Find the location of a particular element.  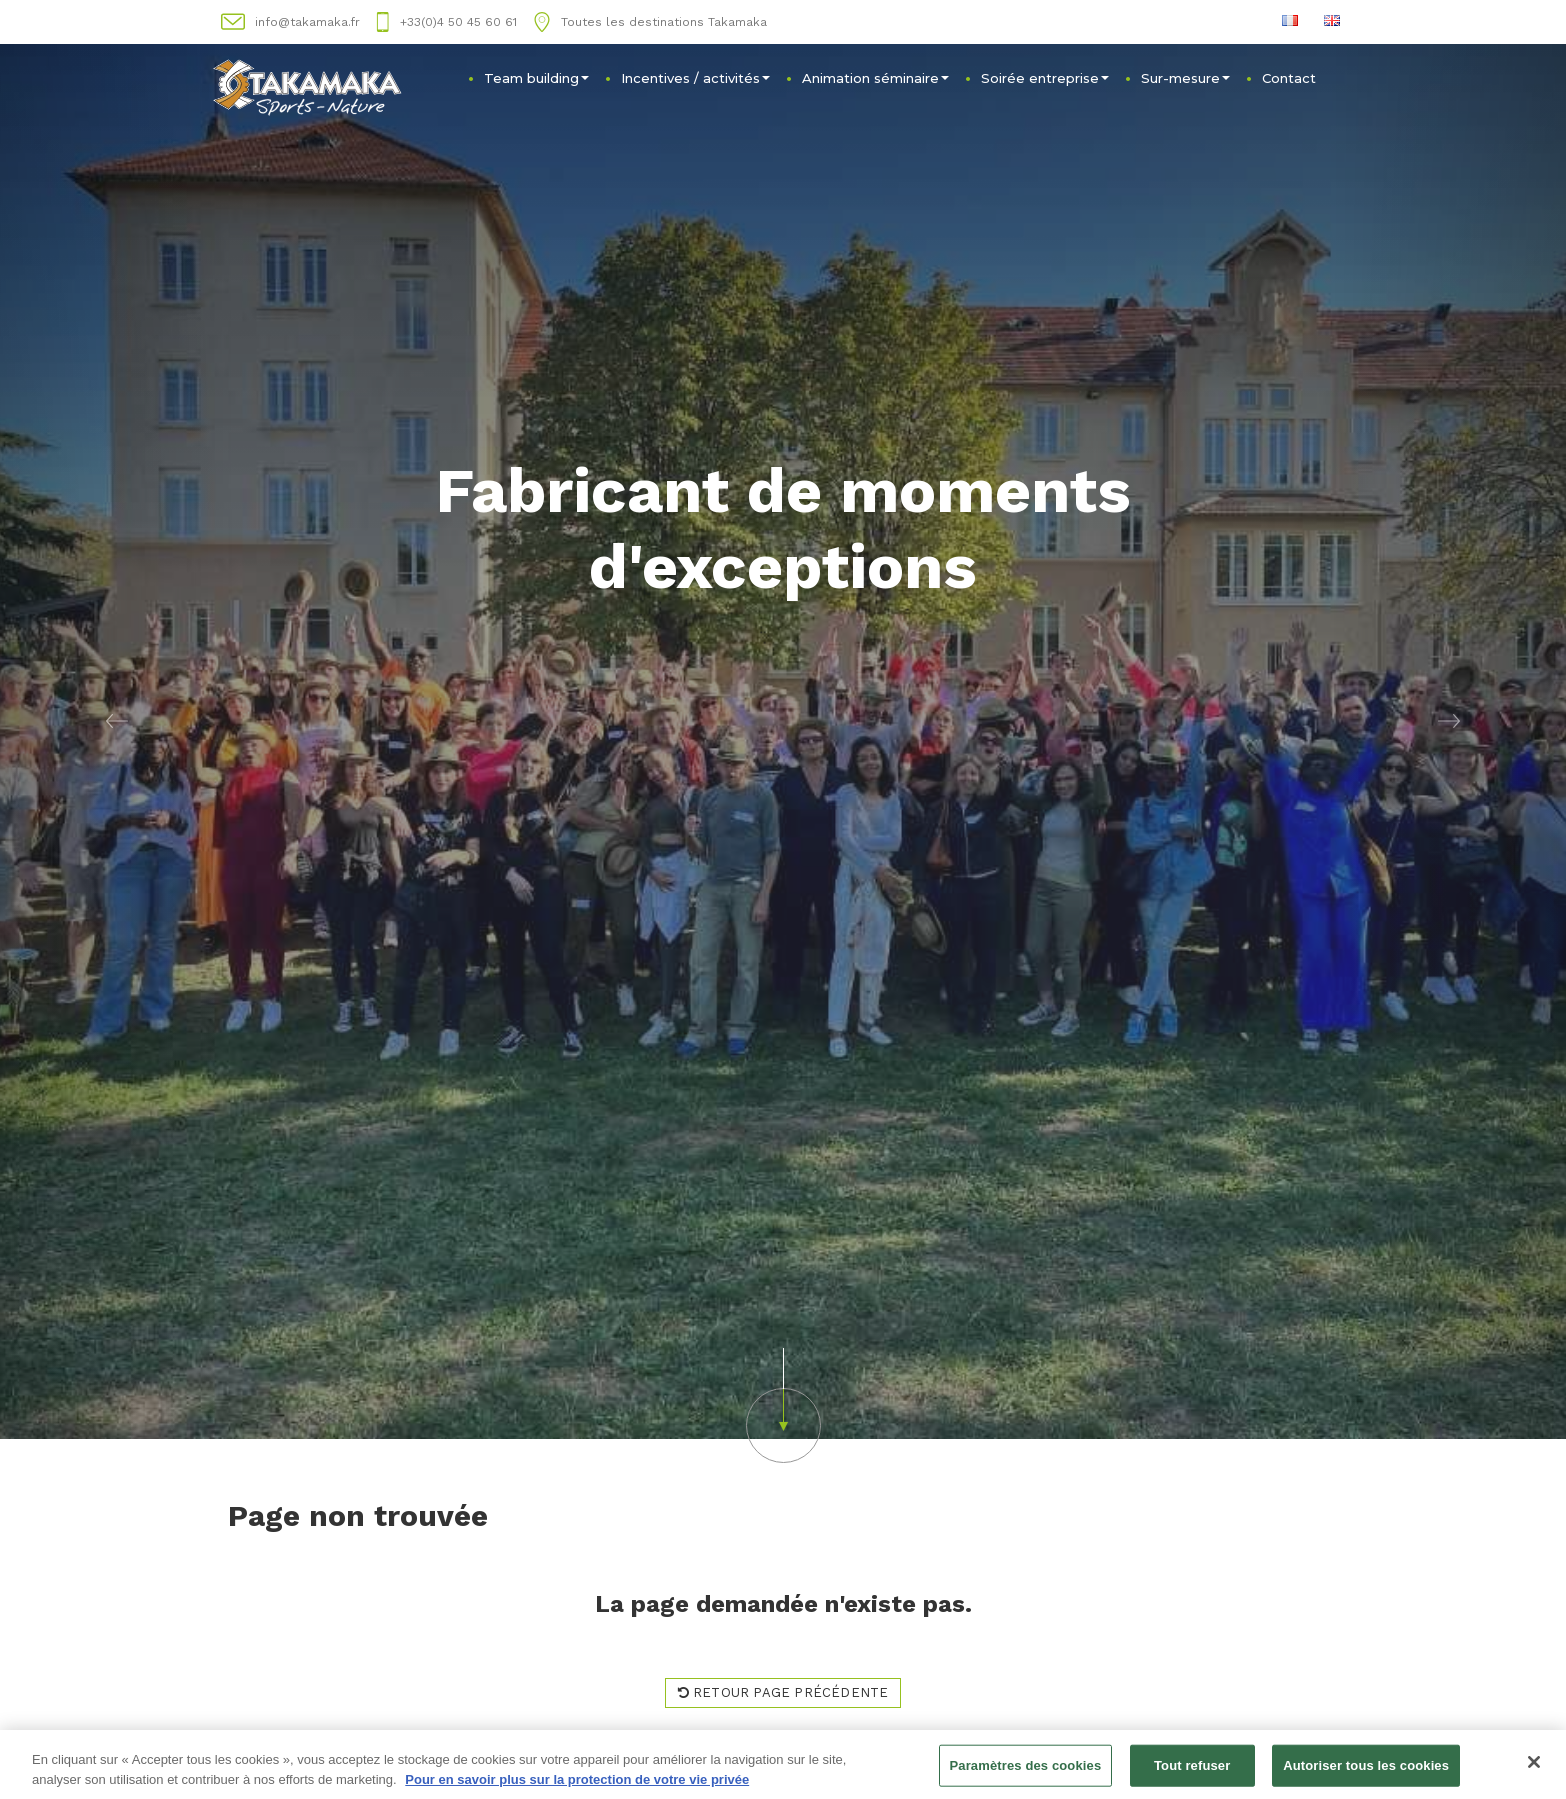

[Fermer] is located at coordinates (1534, 1764).